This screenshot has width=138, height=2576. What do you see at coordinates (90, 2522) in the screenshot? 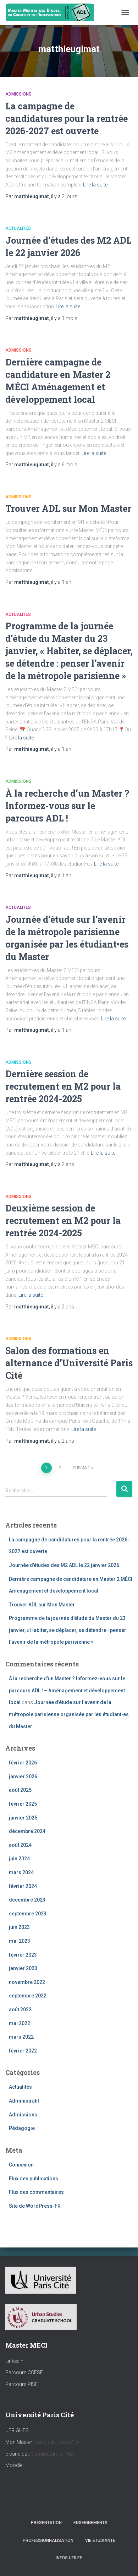
I see `Enseignements` at bounding box center [90, 2522].